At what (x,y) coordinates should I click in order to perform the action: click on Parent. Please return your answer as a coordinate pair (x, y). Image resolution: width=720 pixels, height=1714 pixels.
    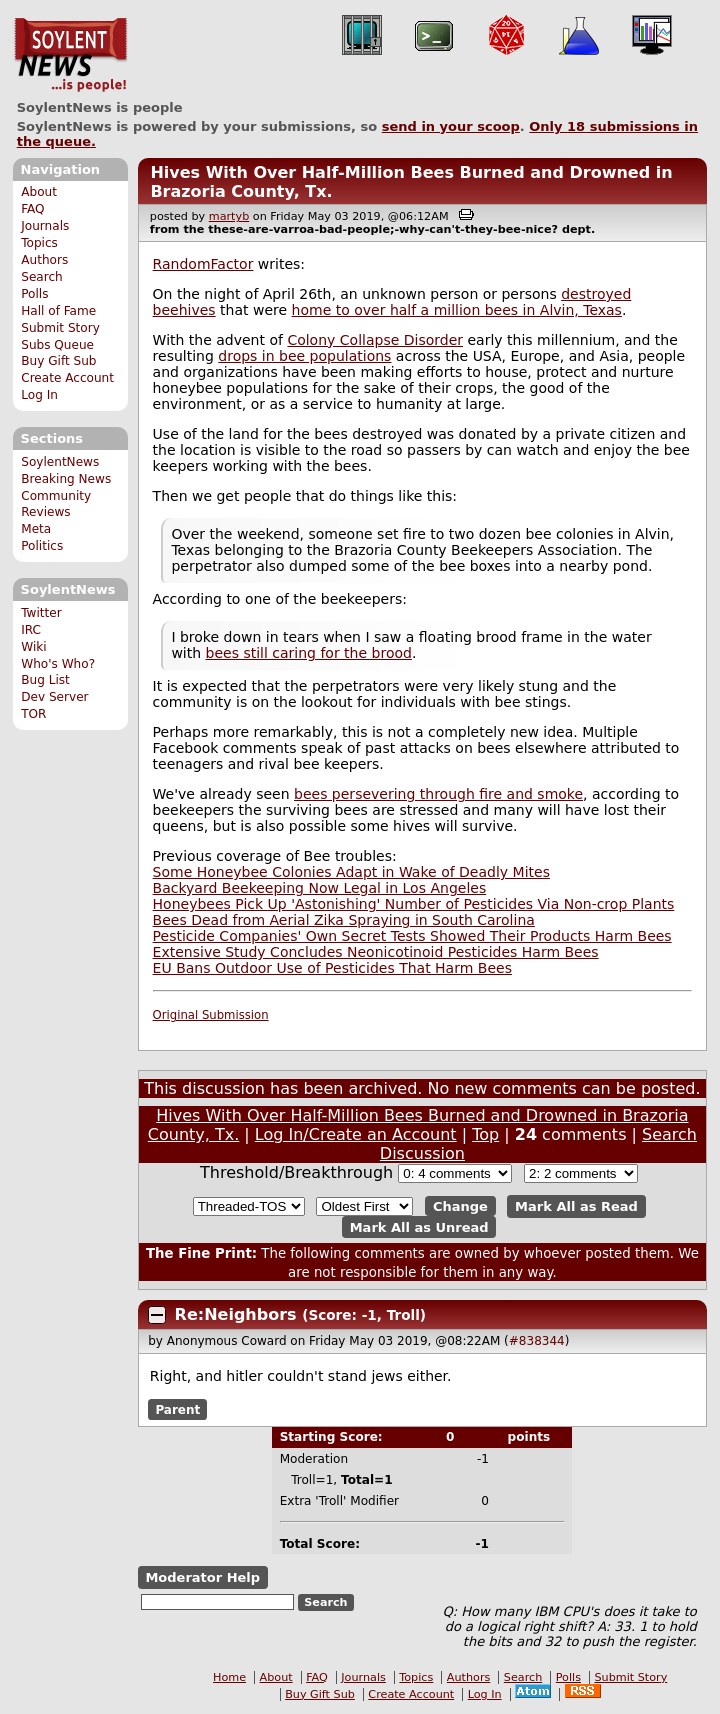
    Looking at the image, I should click on (177, 1409).